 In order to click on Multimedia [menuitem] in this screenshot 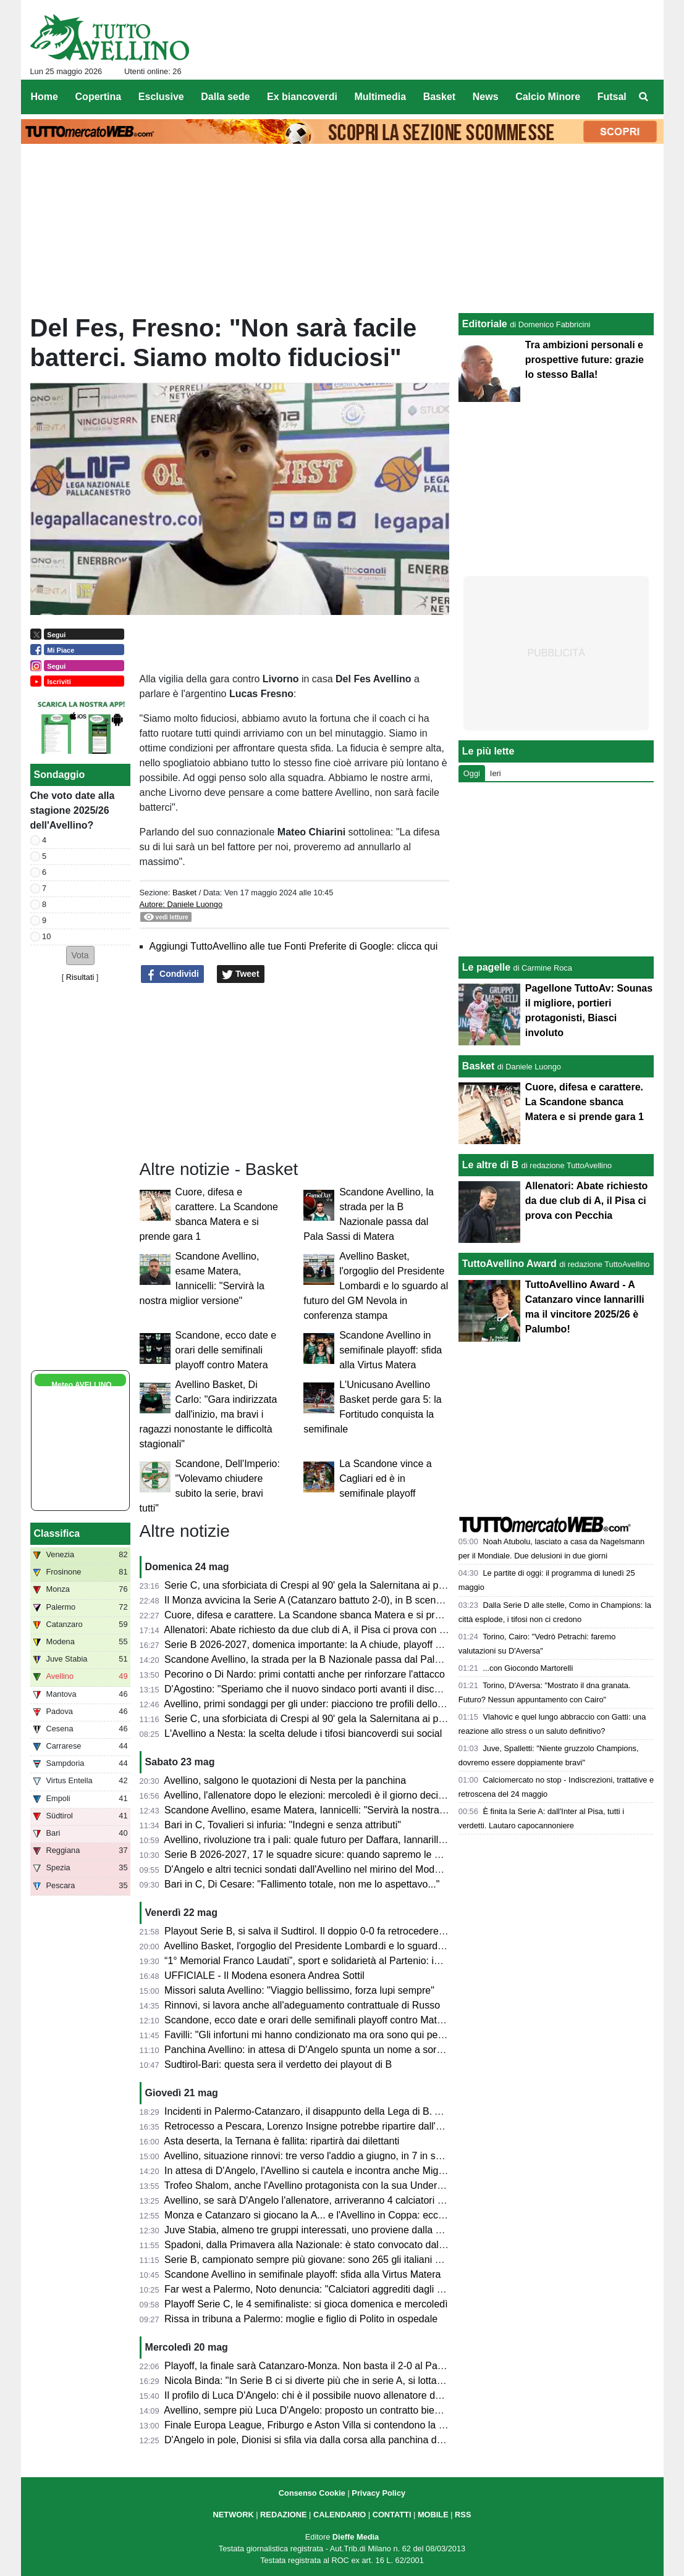, I will do `click(380, 96)`.